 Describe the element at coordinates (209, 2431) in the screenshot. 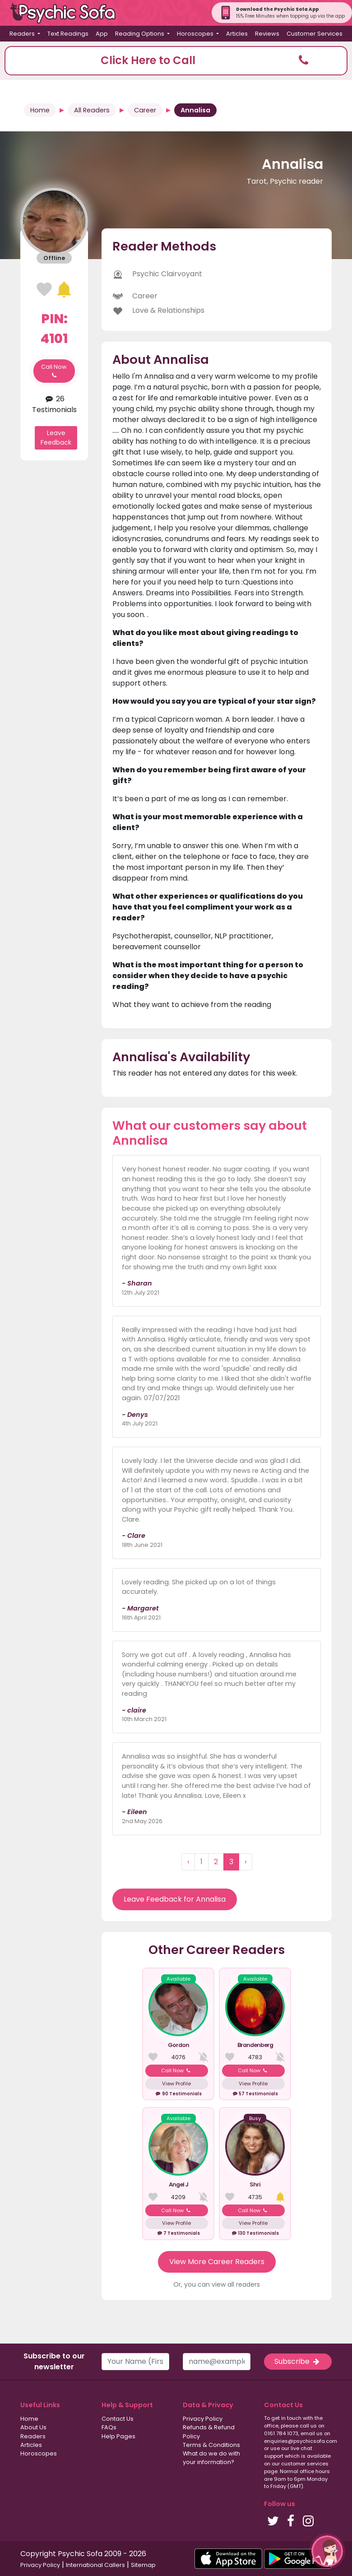

I see `Refunds & Refund Policy` at that location.